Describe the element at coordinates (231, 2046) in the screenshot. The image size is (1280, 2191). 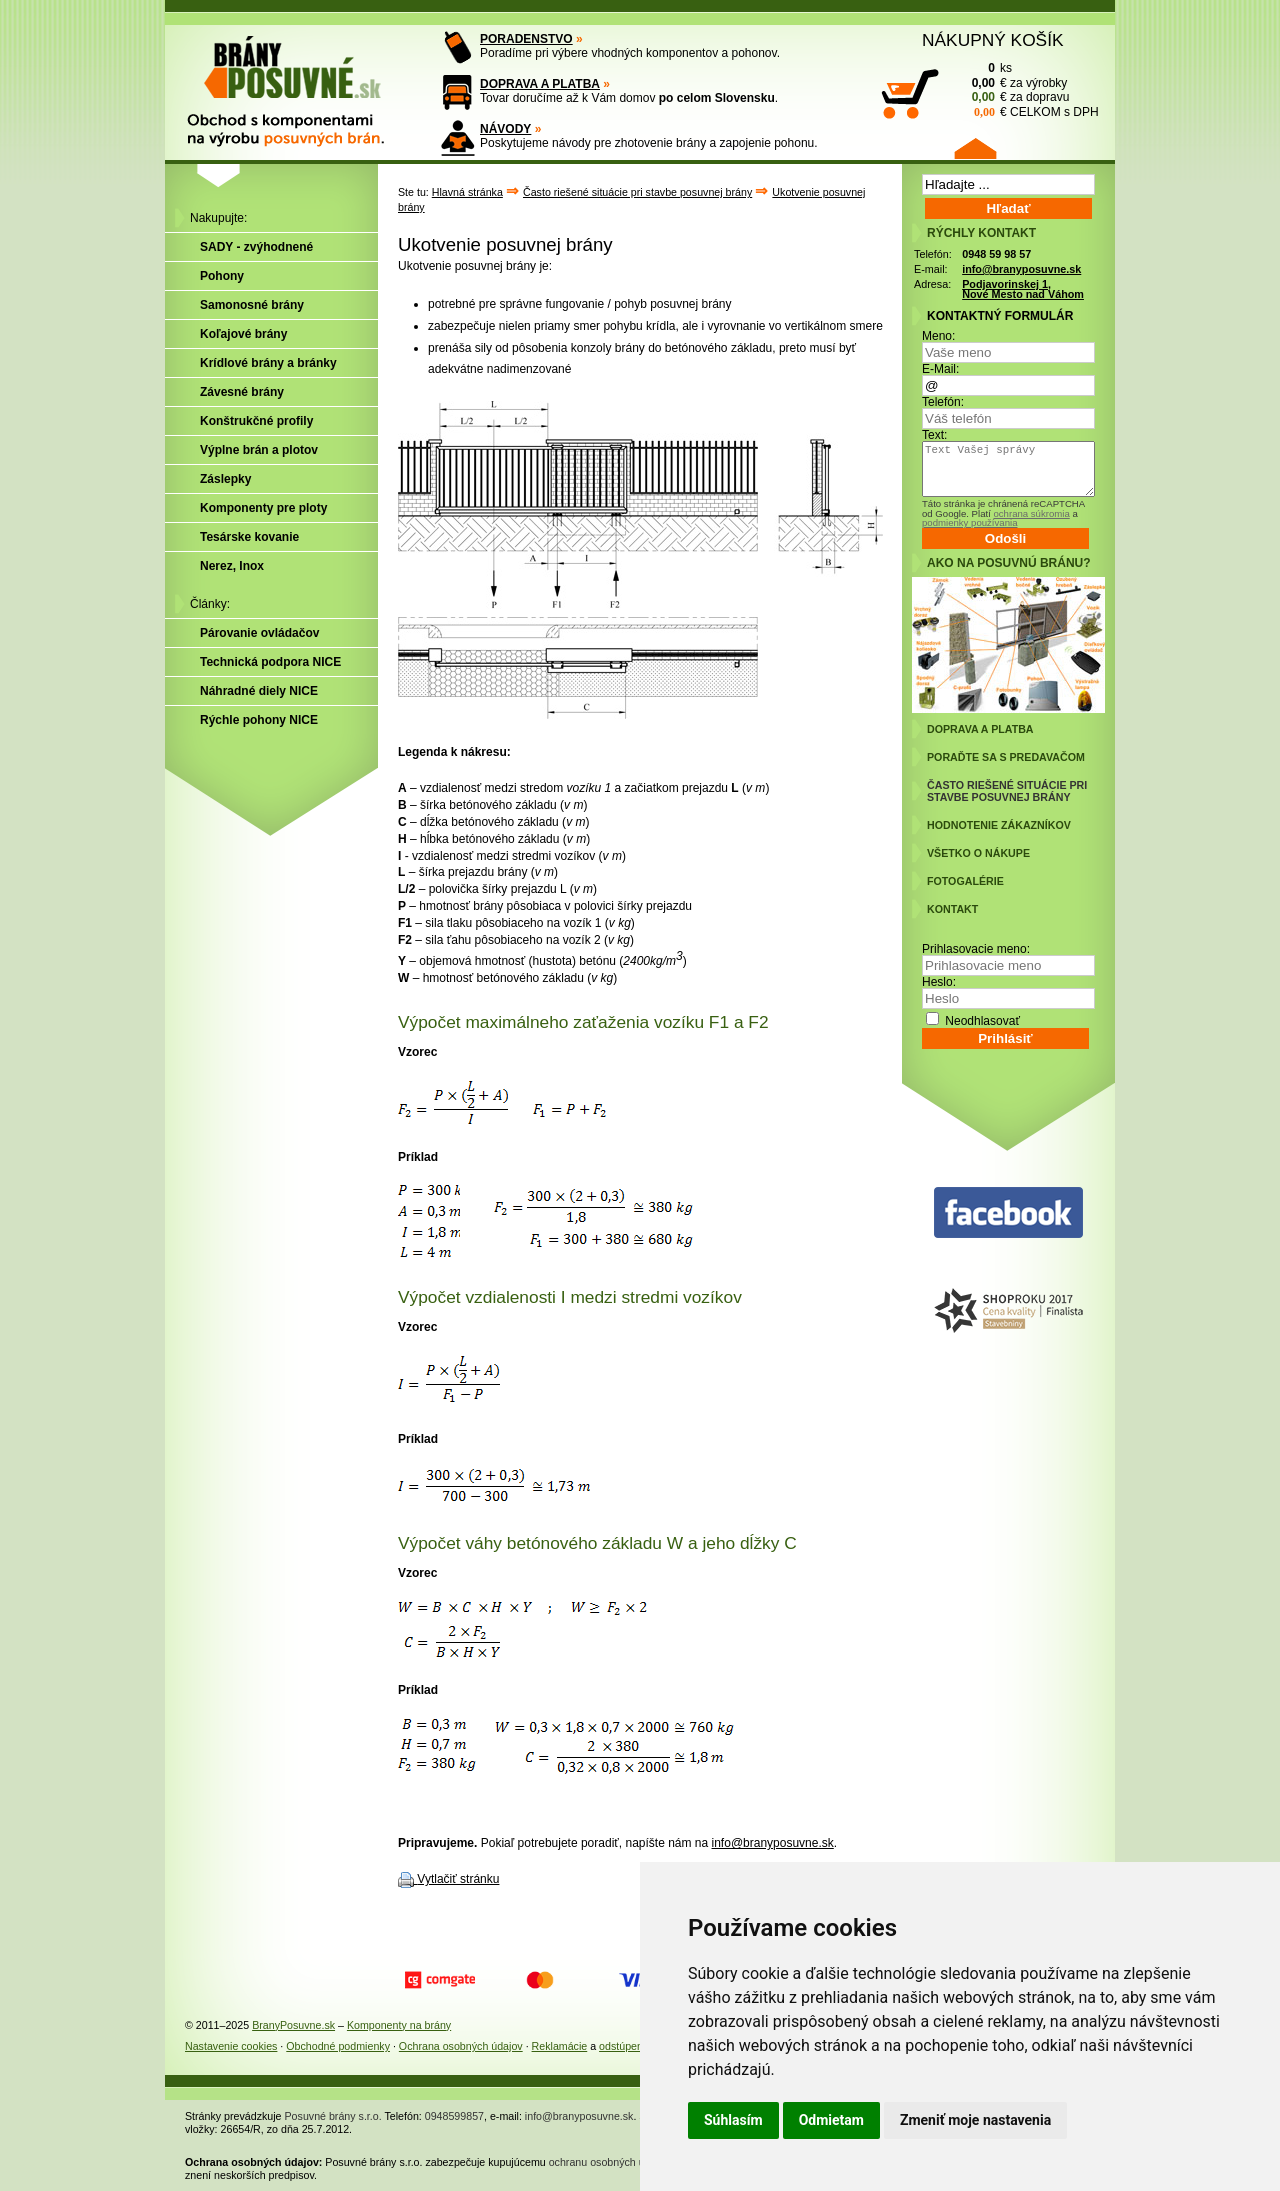
I see `Nastavenie cookies` at that location.